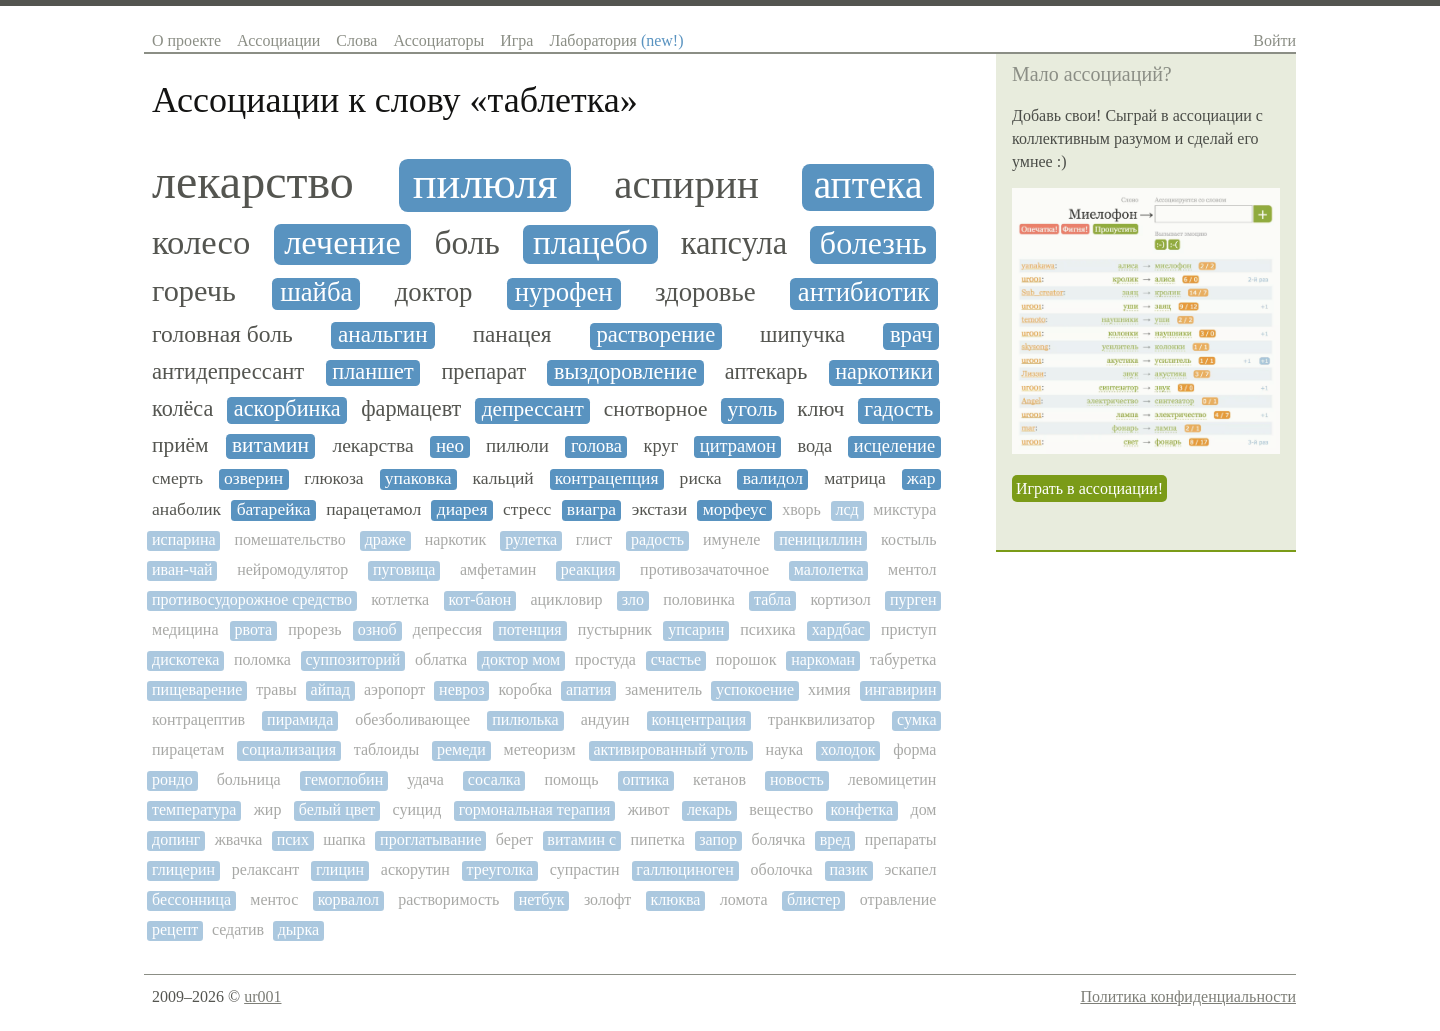 This screenshot has width=1440, height=1031. I want to click on треуголка, so click(500, 869).